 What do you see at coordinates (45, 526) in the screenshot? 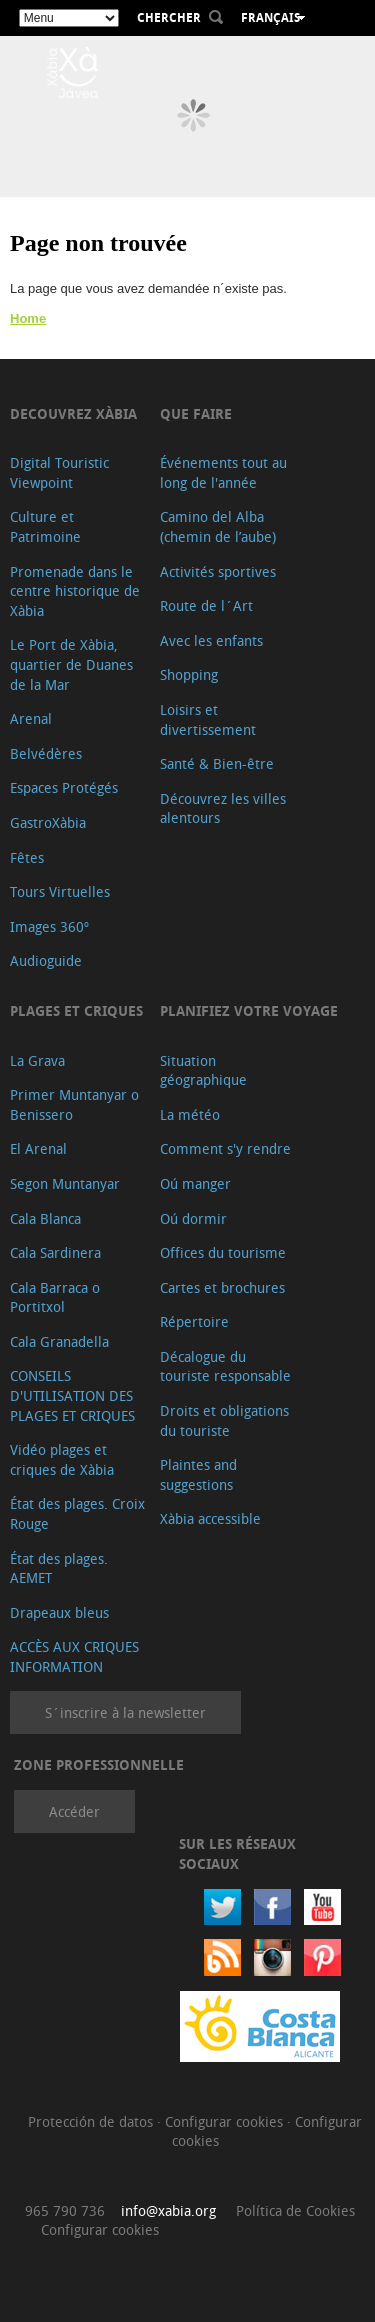
I see `Culture et Patrimoine` at bounding box center [45, 526].